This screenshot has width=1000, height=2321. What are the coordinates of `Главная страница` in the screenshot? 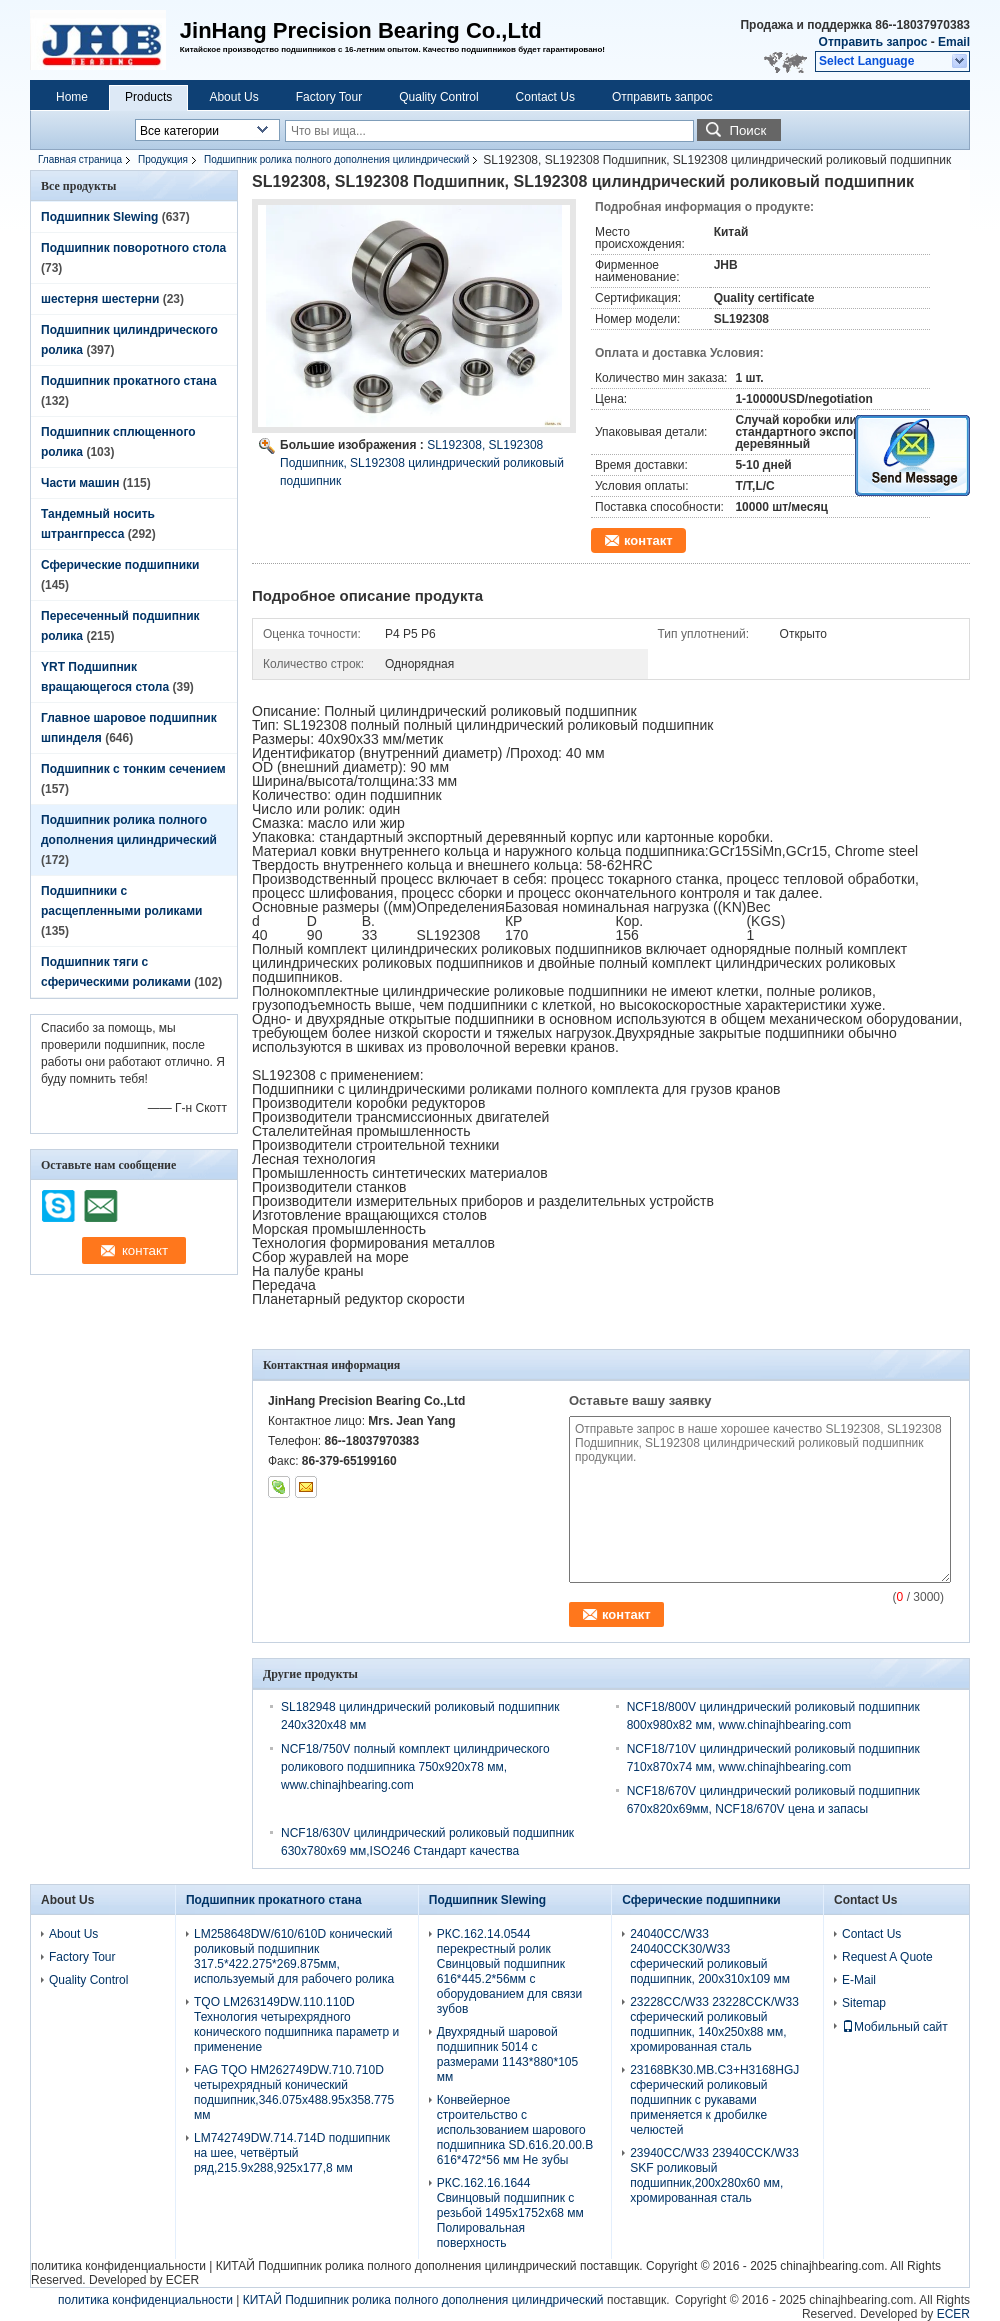 It's located at (80, 159).